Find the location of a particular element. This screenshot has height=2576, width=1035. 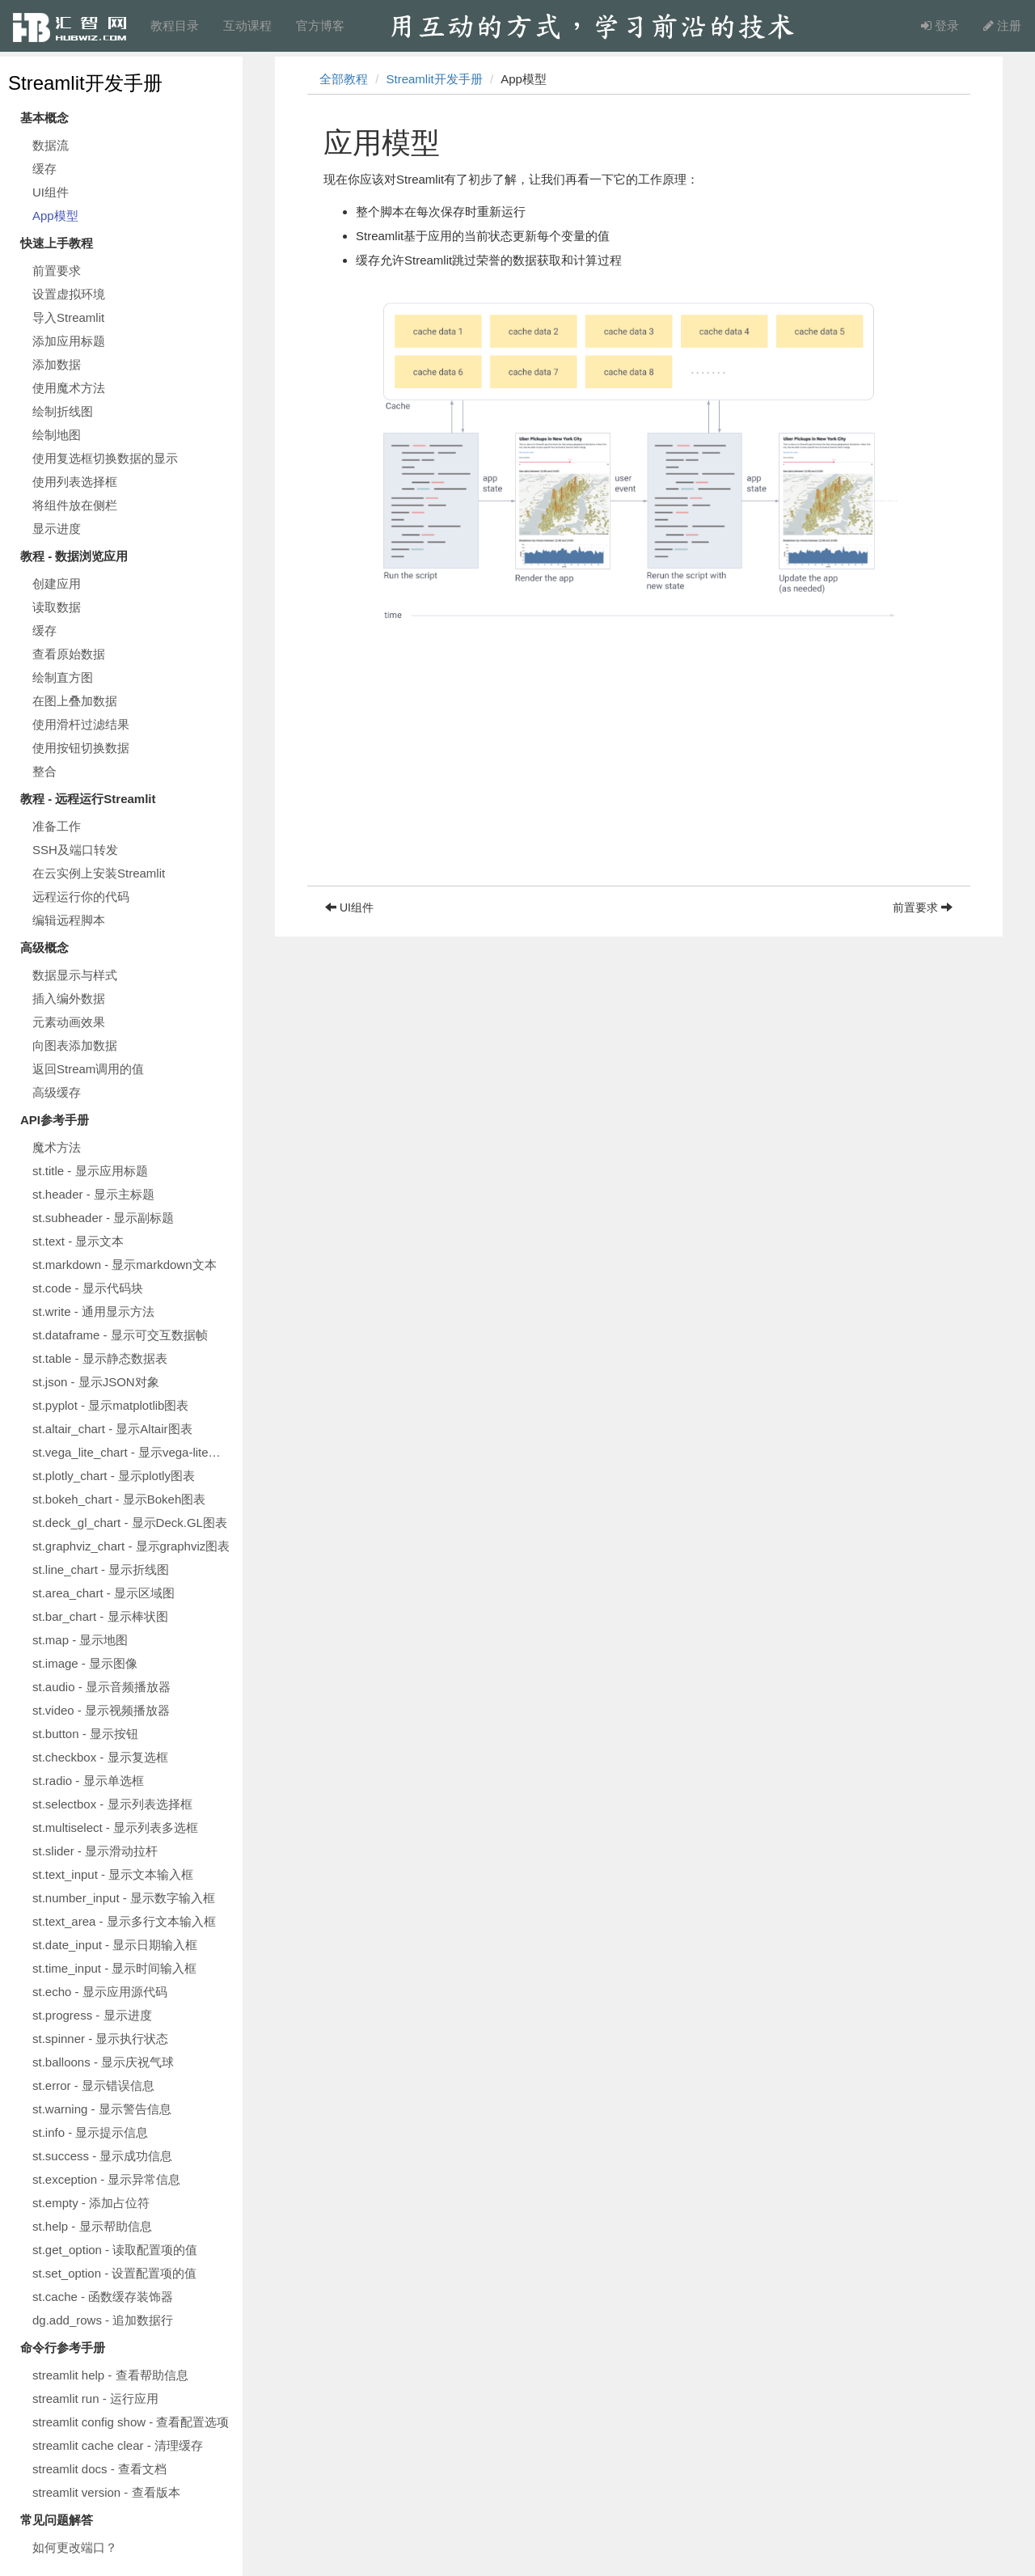

数据流 is located at coordinates (50, 145).